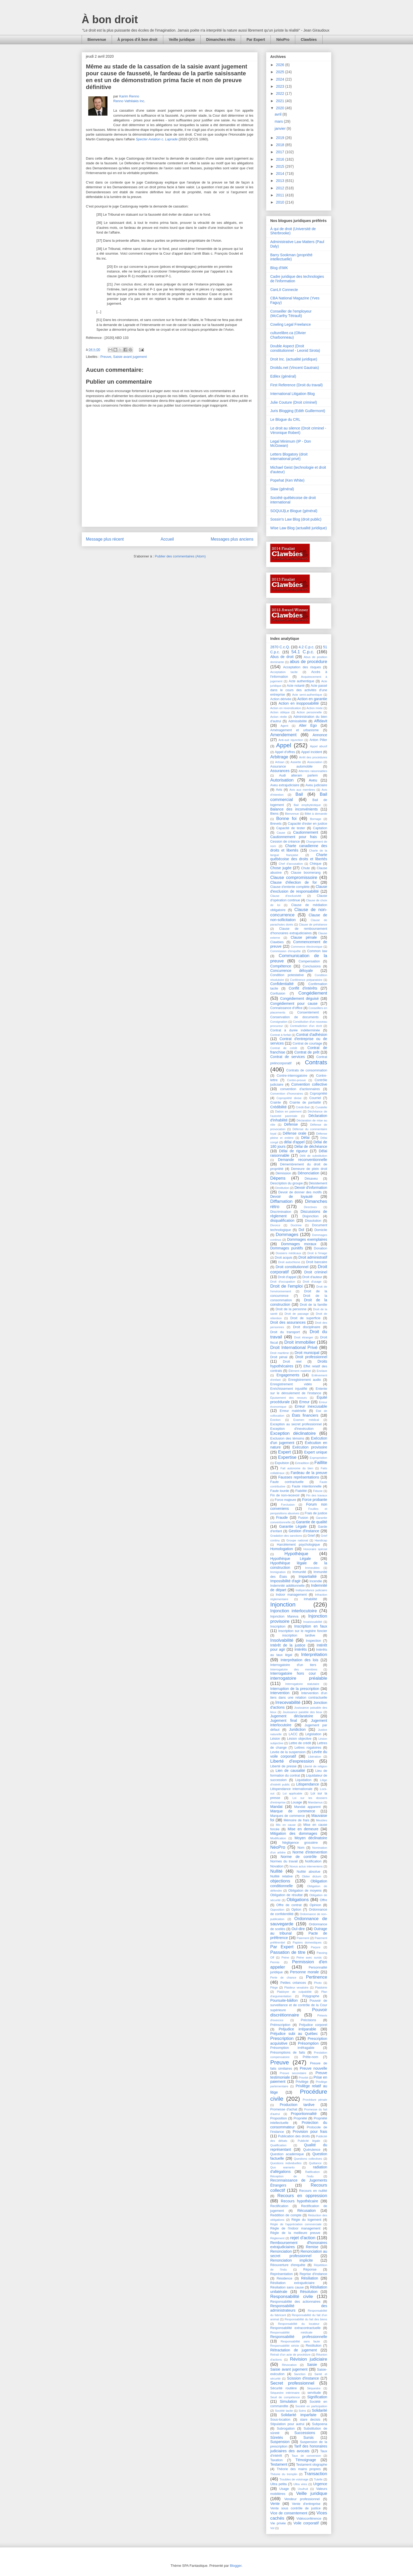 This screenshot has width=413, height=2576. Describe the element at coordinates (275, 1739) in the screenshot. I see `Lésion` at that location.